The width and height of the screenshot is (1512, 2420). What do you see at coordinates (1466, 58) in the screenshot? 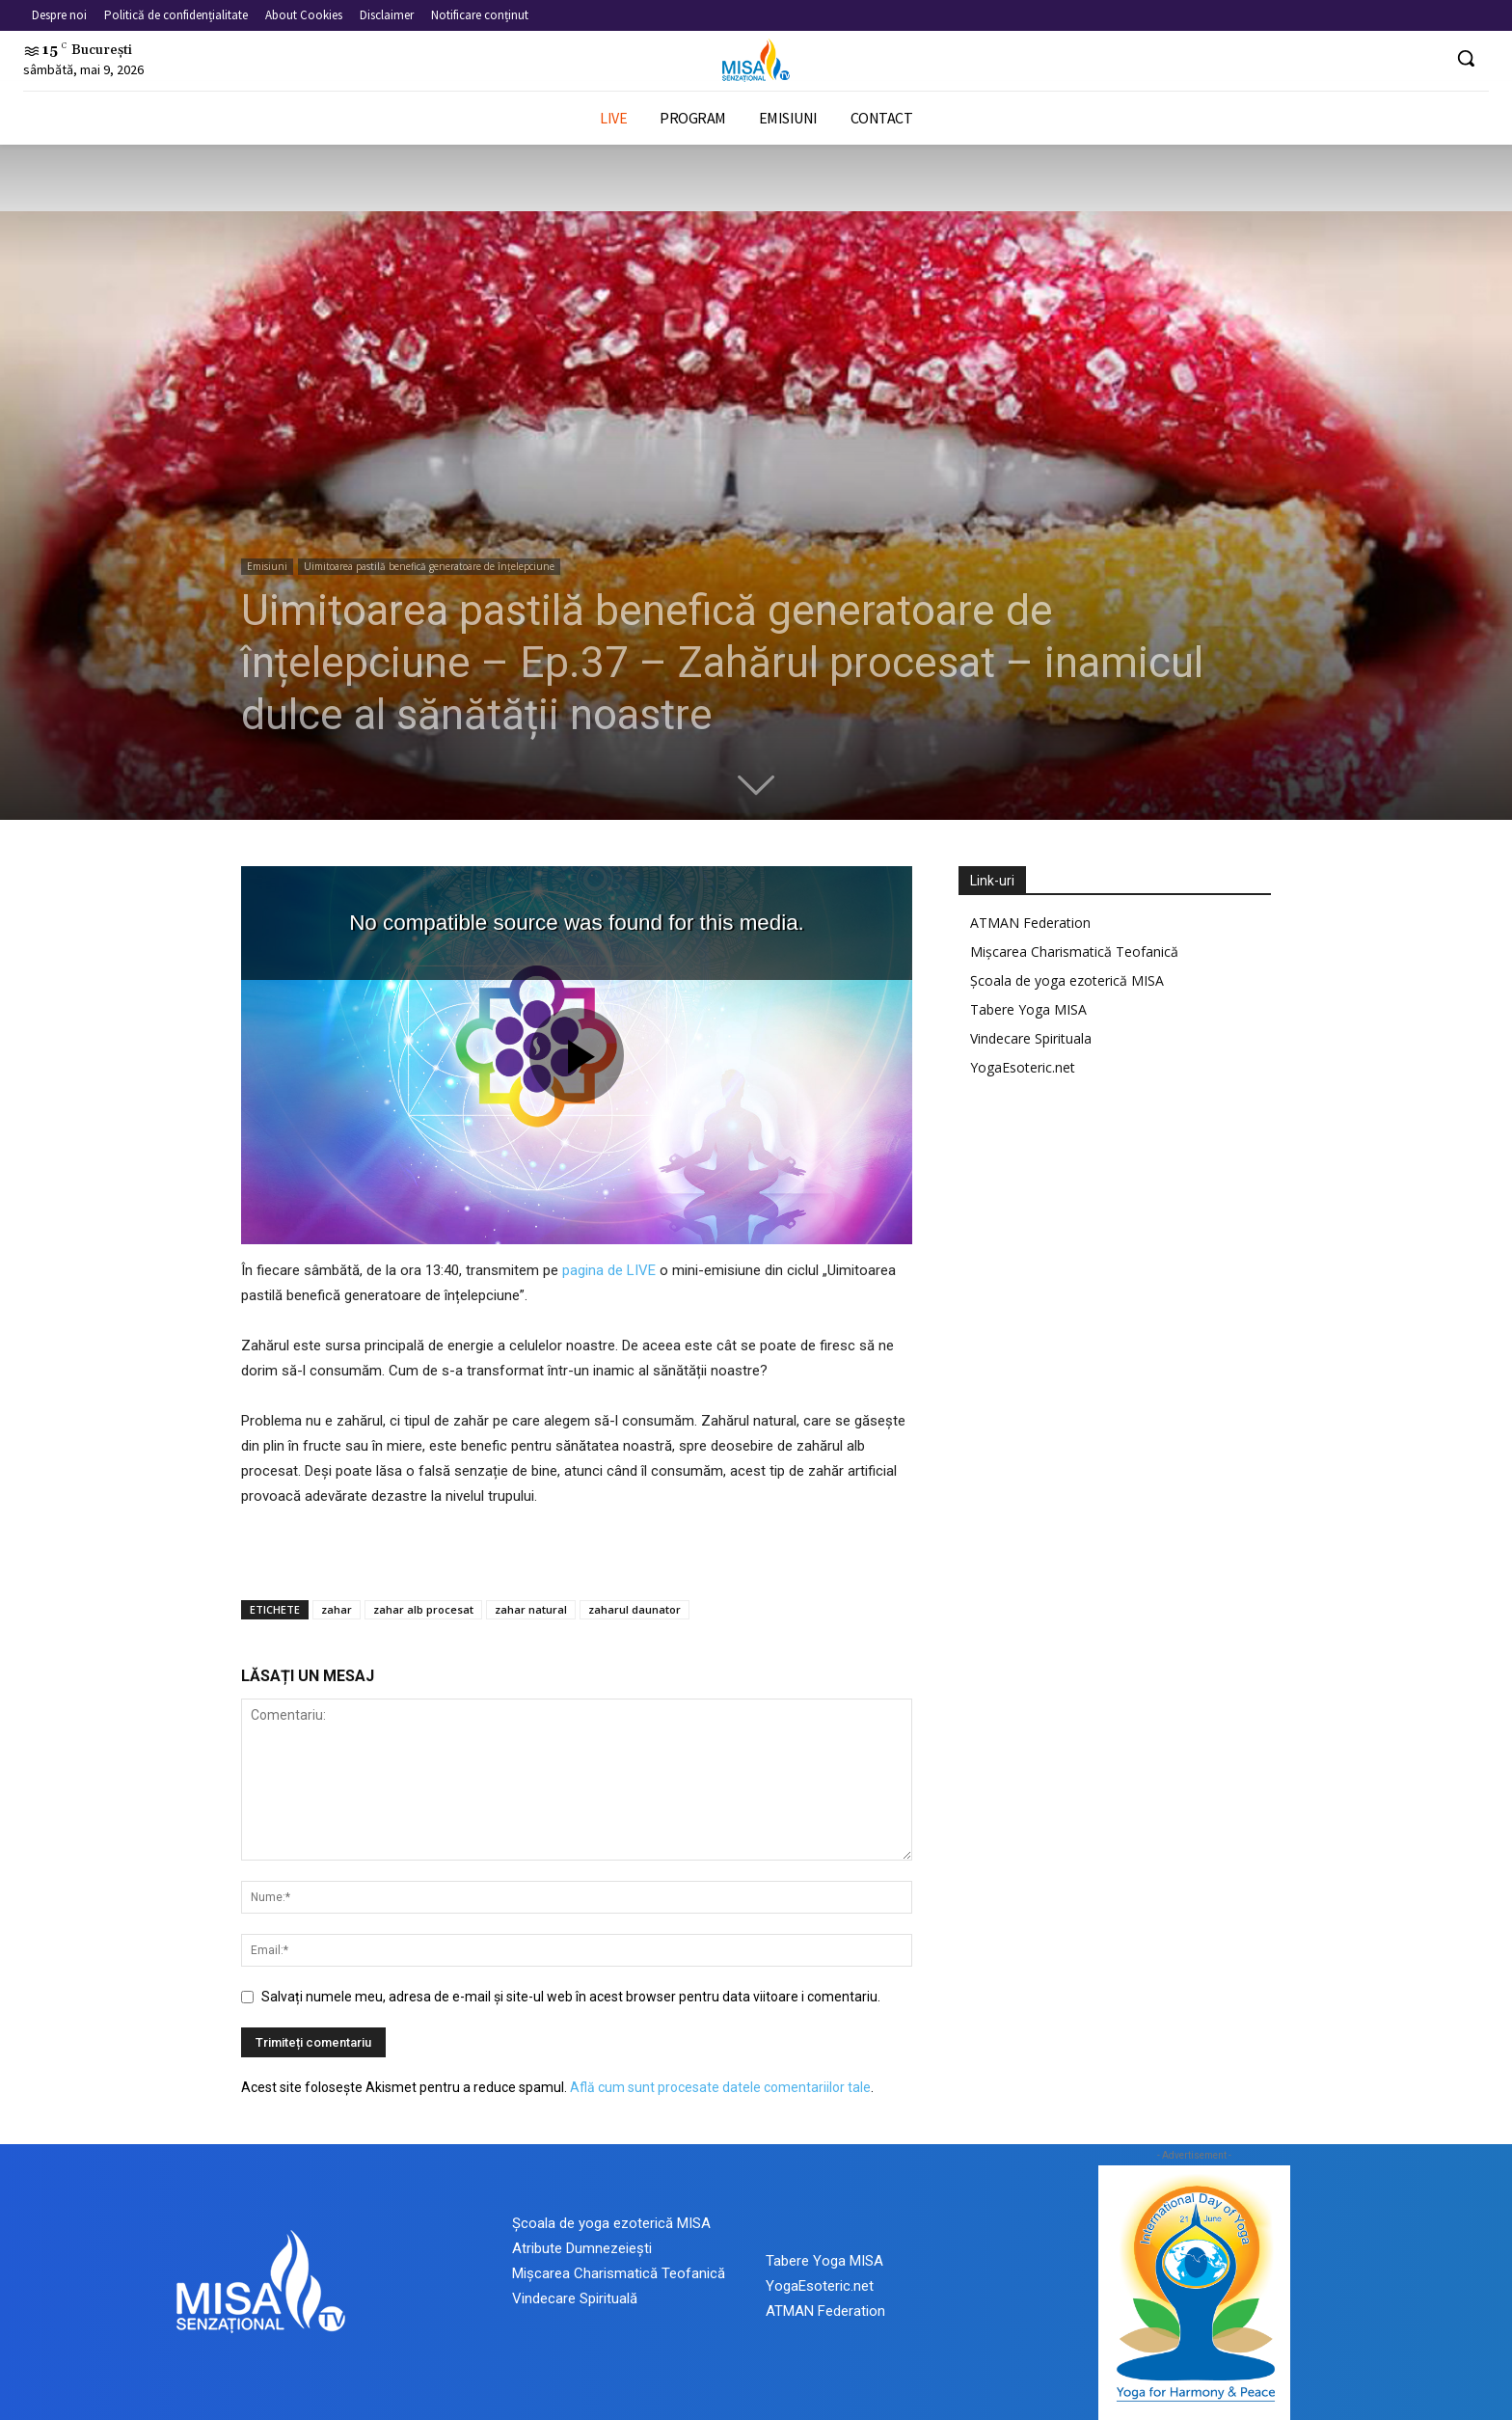
I see `[button]` at bounding box center [1466, 58].